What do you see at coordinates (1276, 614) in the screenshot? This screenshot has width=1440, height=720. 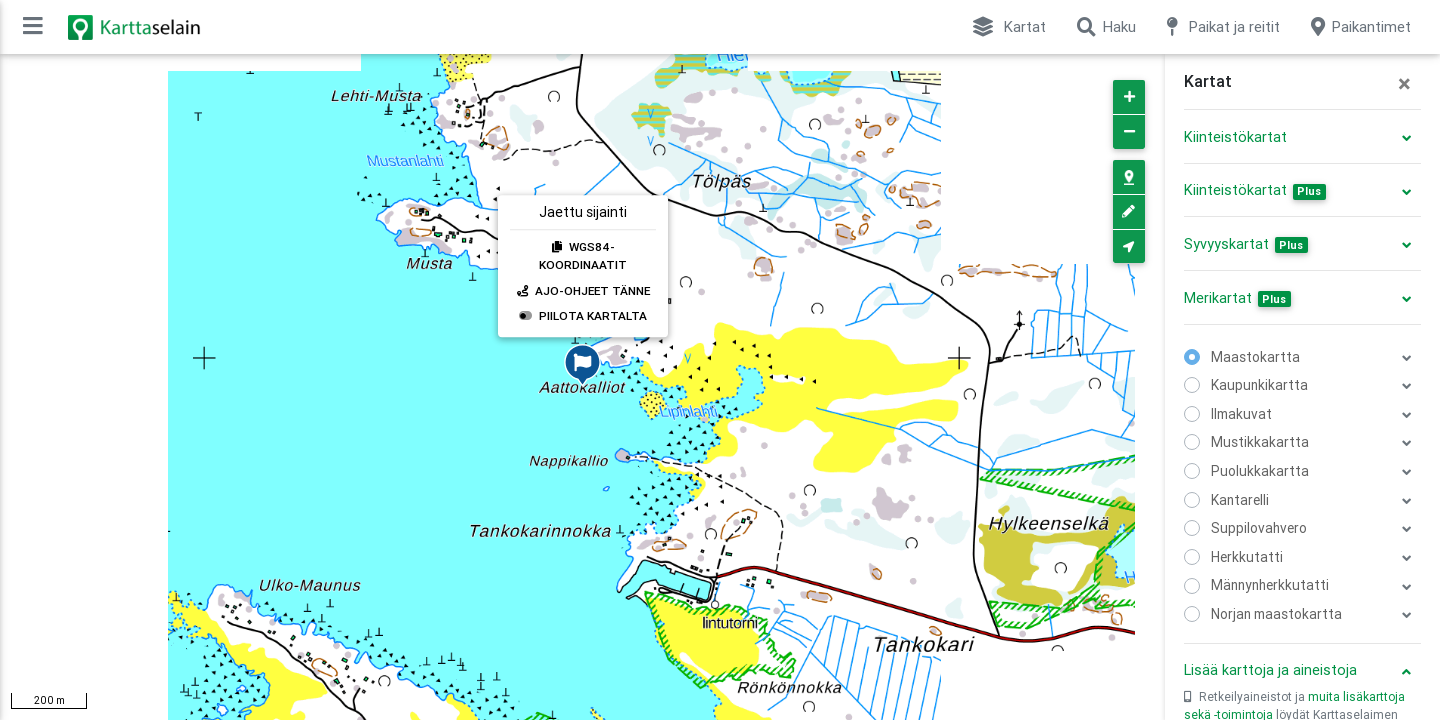 I see `Norjan maastokartta` at bounding box center [1276, 614].